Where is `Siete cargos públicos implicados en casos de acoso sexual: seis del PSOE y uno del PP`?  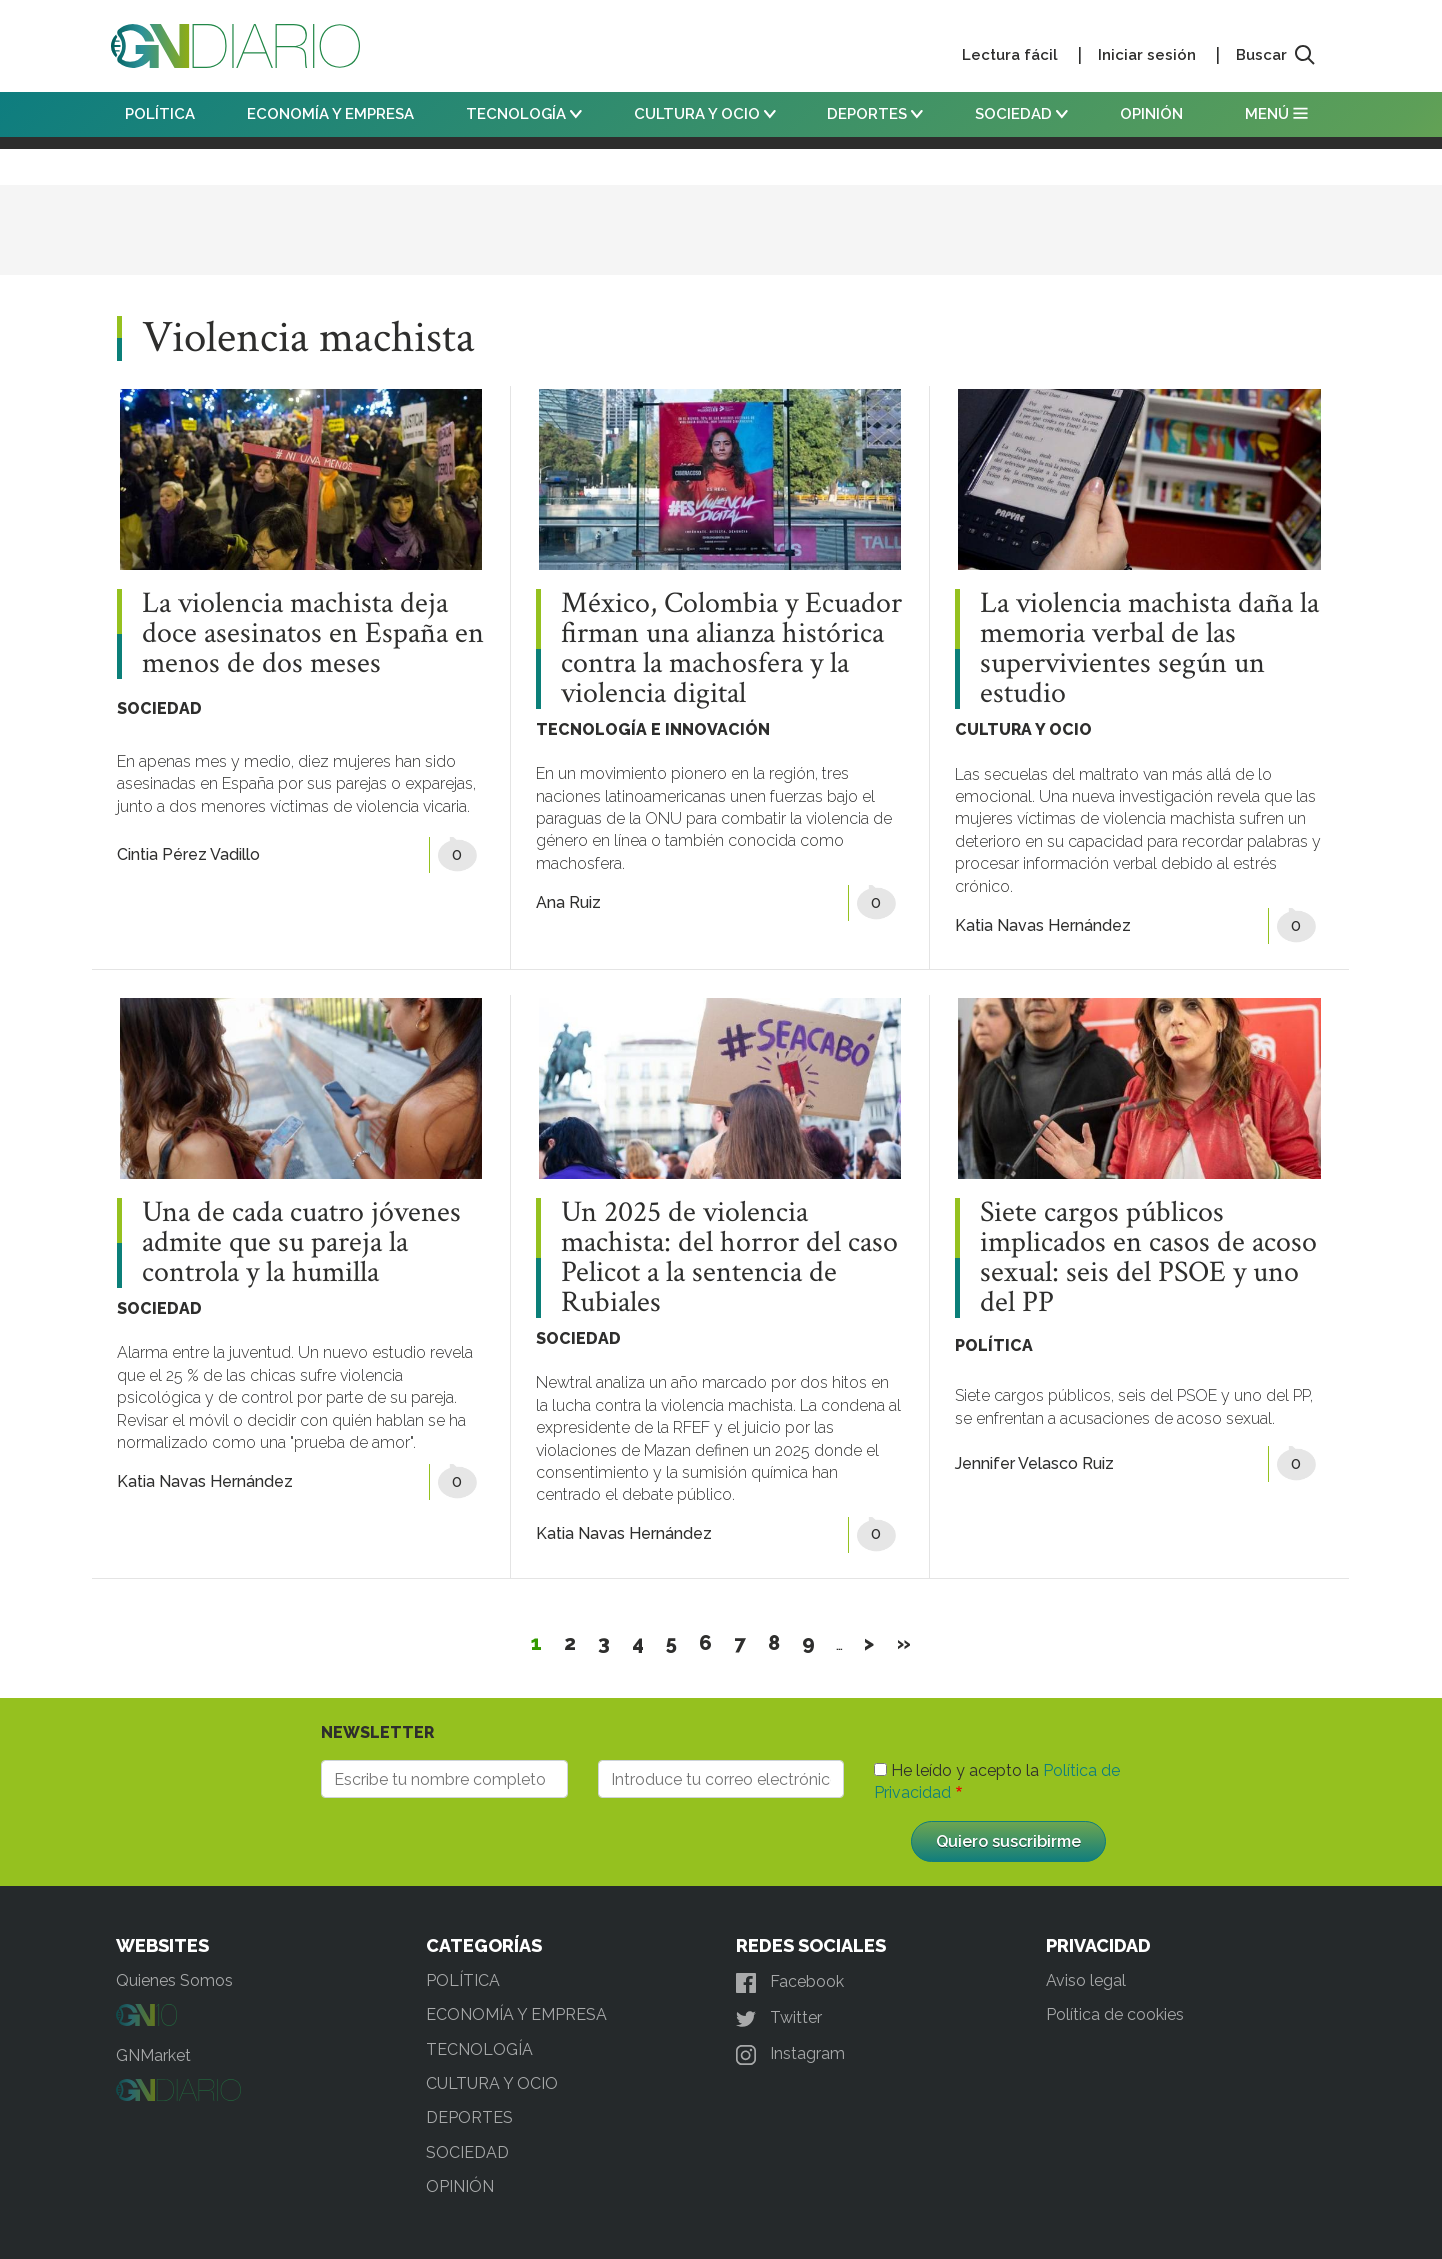 Siete cargos públicos implicados en casos de acoso sexual: seis del PSOE y uno del PP is located at coordinates (1148, 1258).